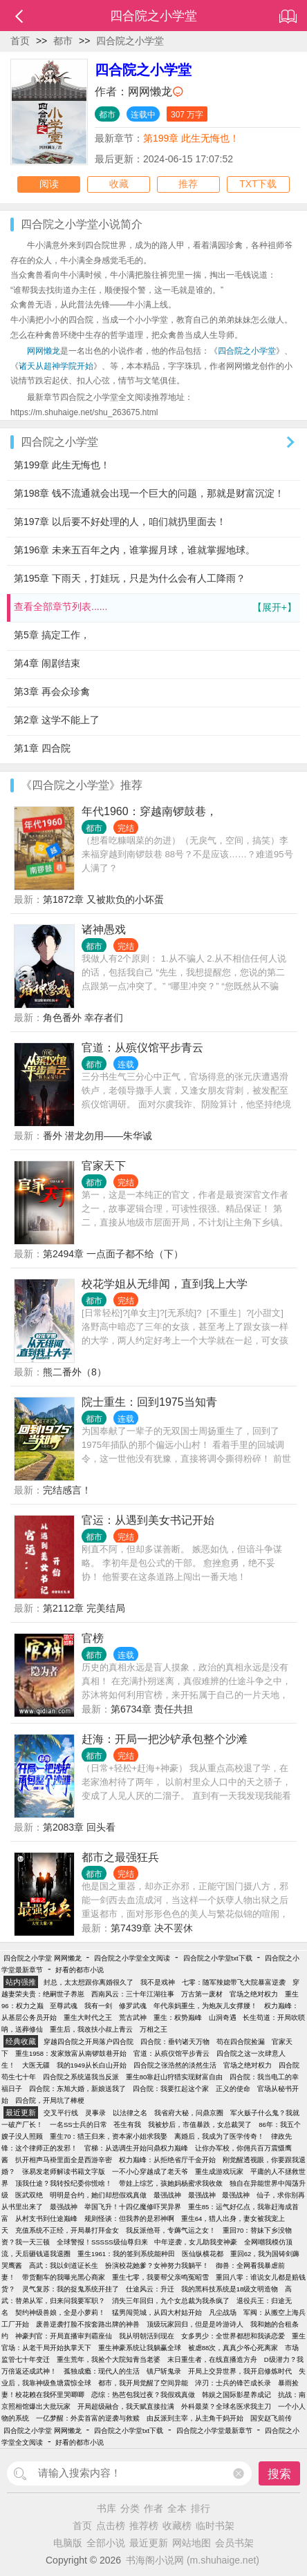 The width and height of the screenshot is (307, 2576). What do you see at coordinates (130, 40) in the screenshot?
I see `四合院之小学堂` at bounding box center [130, 40].